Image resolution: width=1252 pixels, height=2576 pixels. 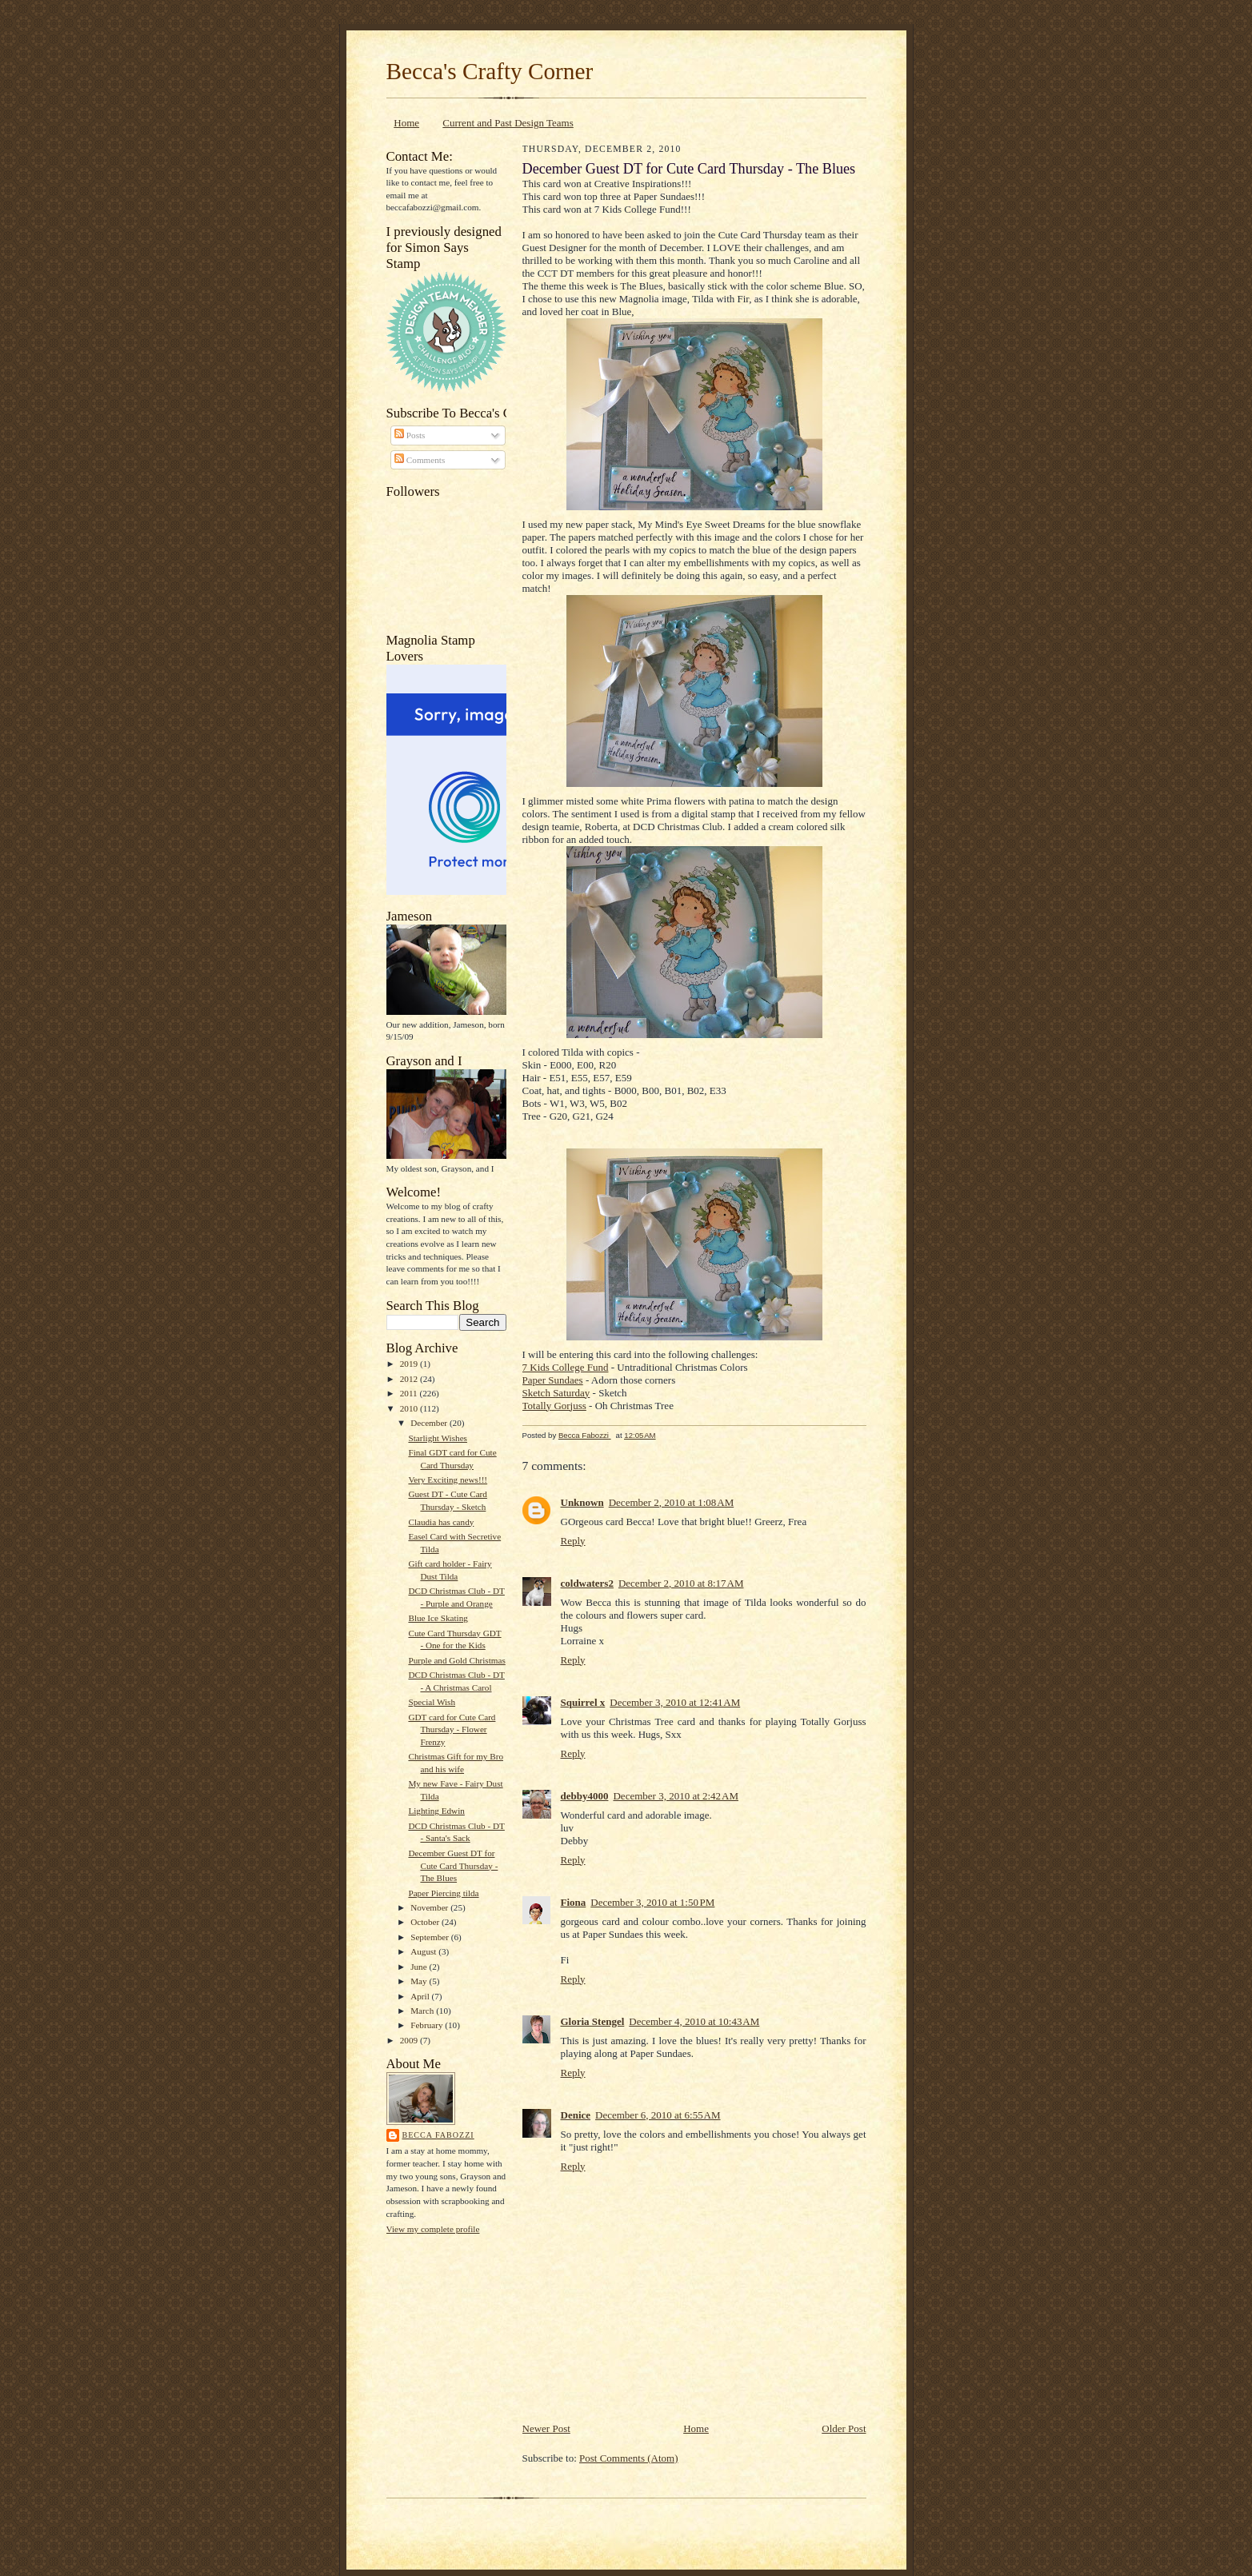 I want to click on Lighting Edwin, so click(x=436, y=1810).